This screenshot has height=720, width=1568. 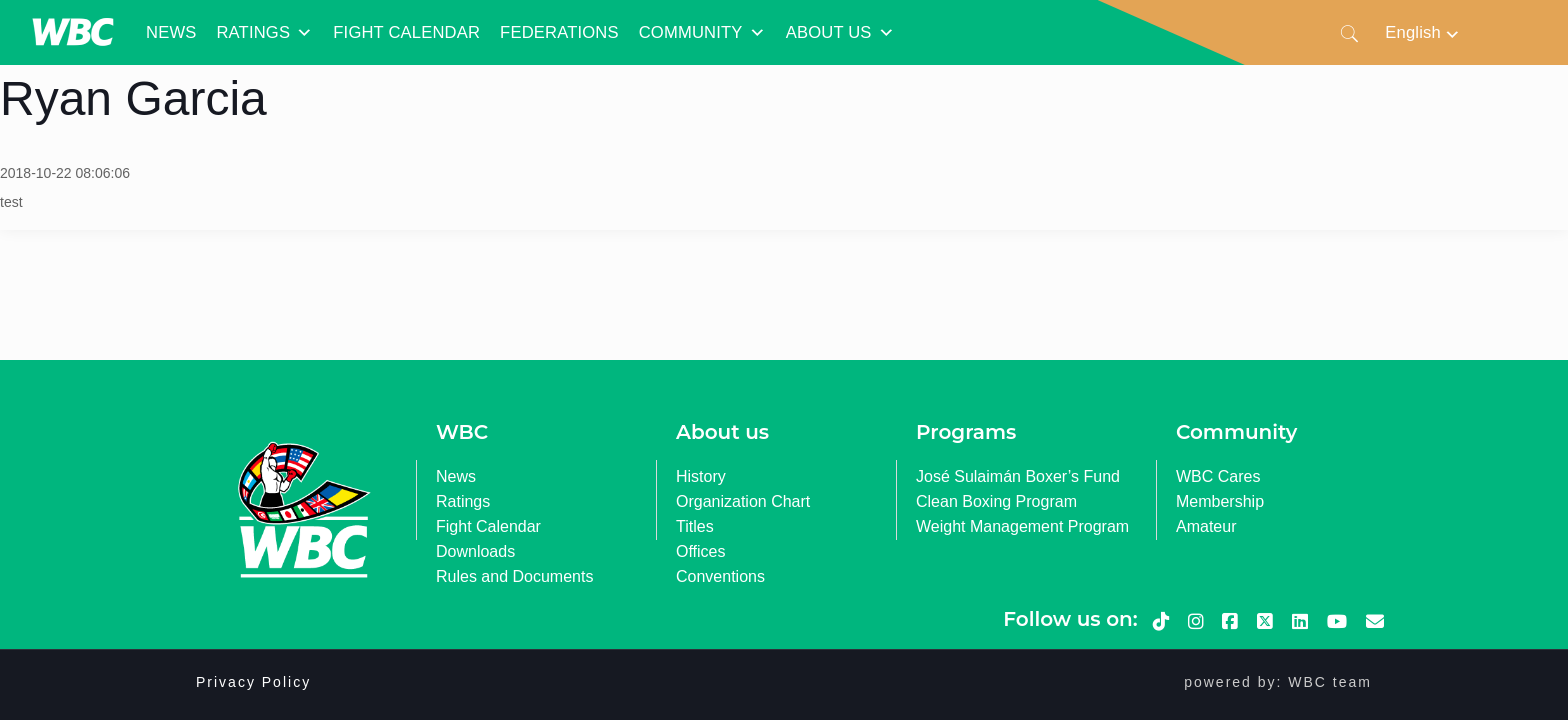 I want to click on Amateur, so click(x=1206, y=526).